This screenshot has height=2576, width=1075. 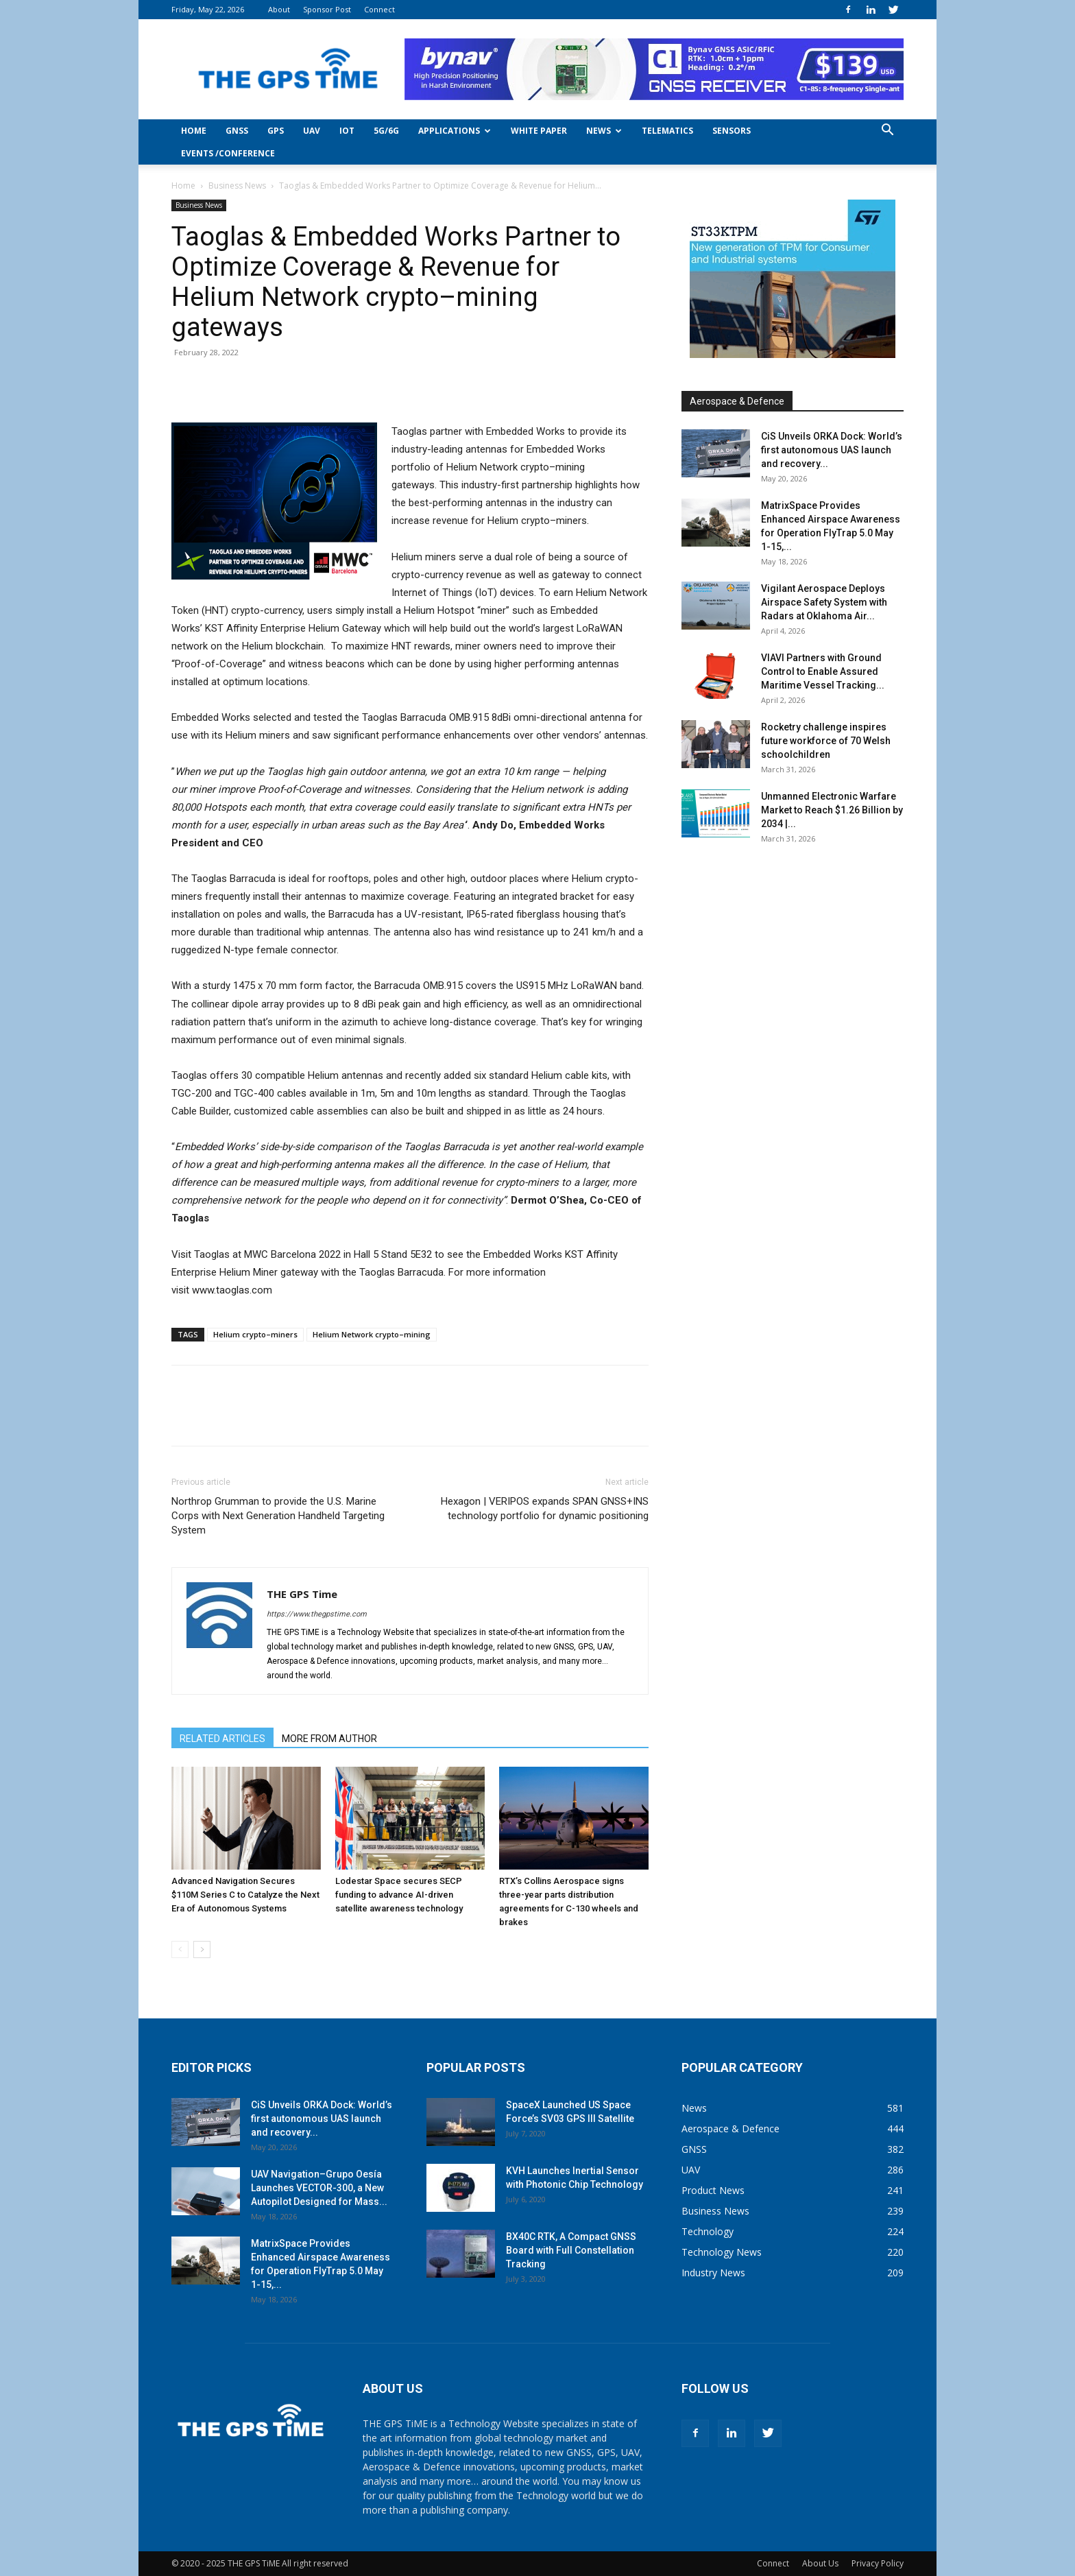 I want to click on White Paper, so click(x=539, y=130).